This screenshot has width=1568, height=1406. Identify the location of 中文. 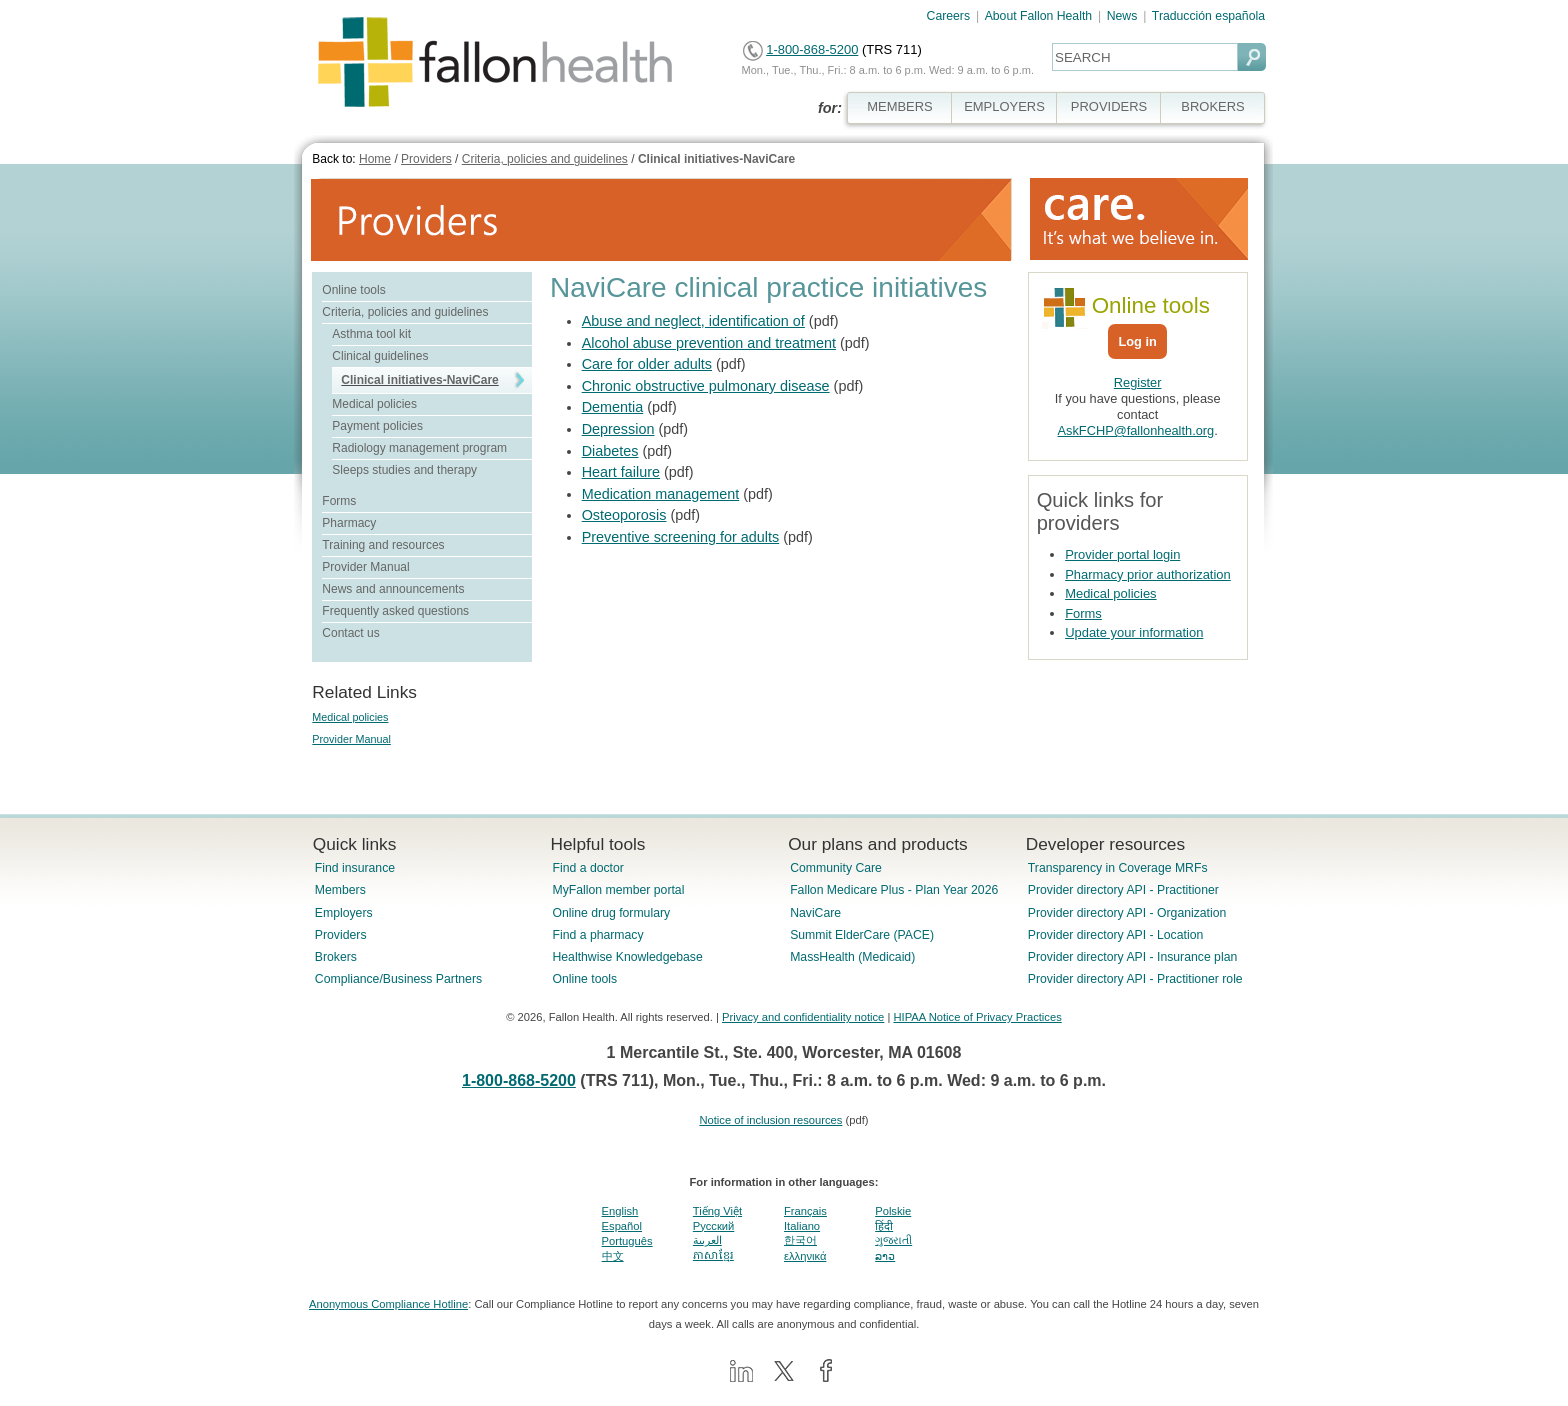
(613, 1256).